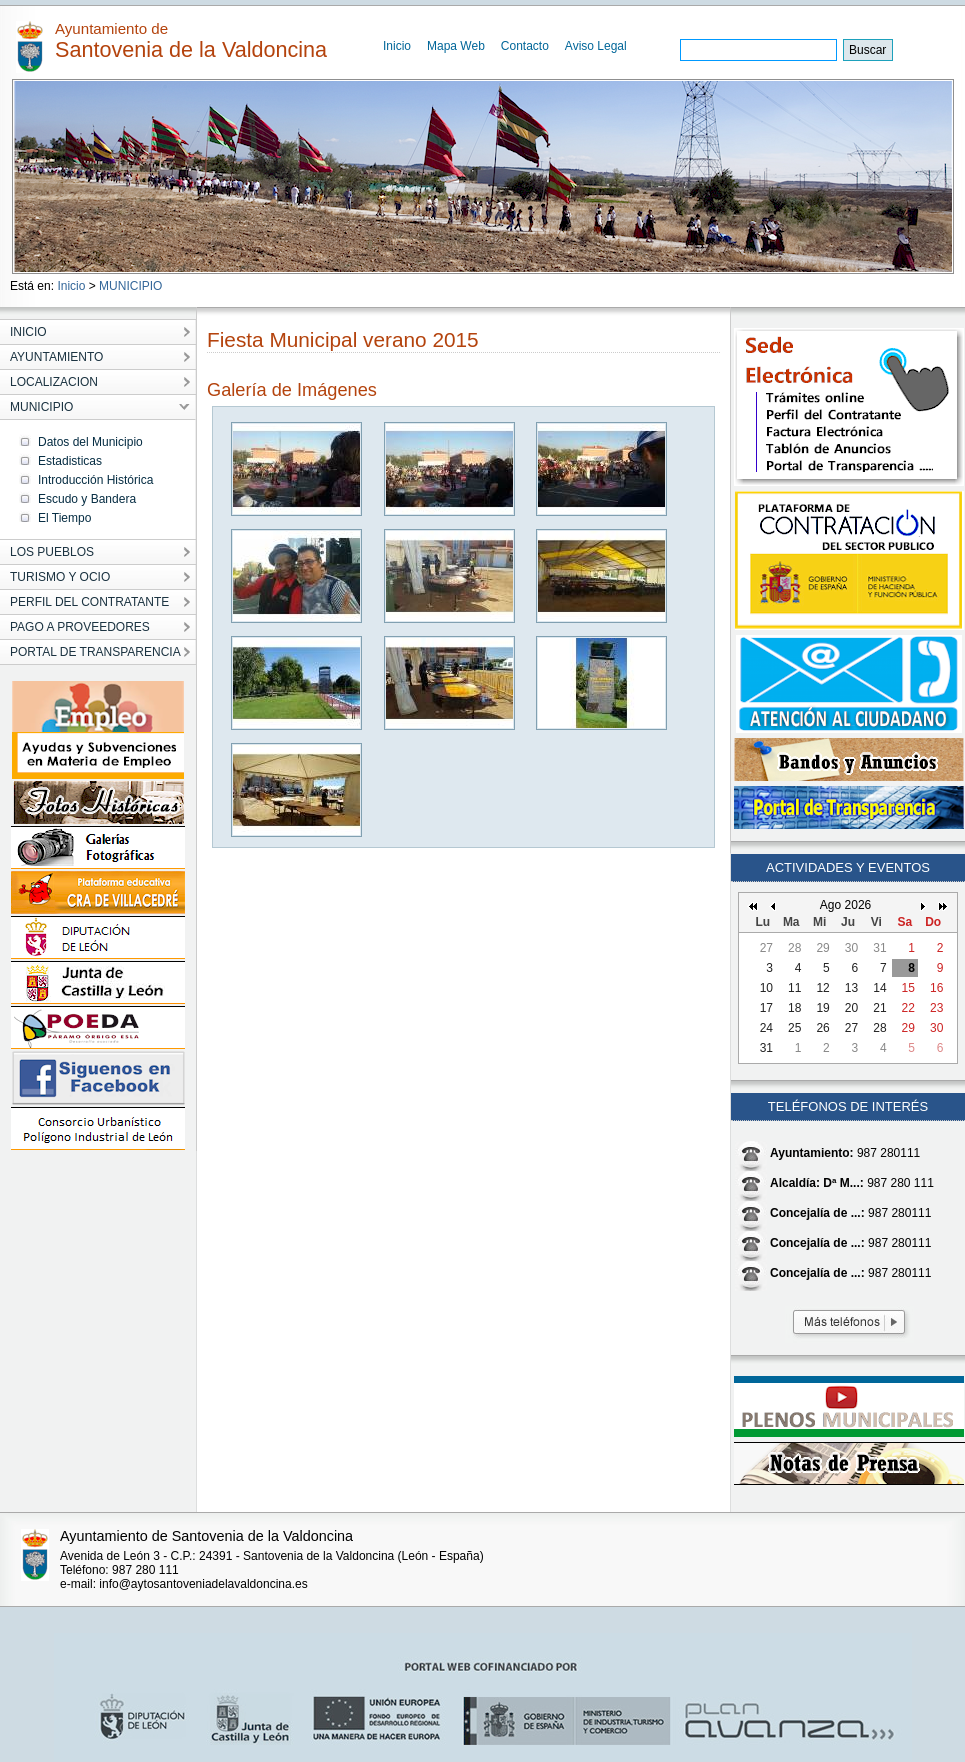 Image resolution: width=965 pixels, height=1762 pixels. Describe the element at coordinates (596, 46) in the screenshot. I see `Aviso Legal` at that location.